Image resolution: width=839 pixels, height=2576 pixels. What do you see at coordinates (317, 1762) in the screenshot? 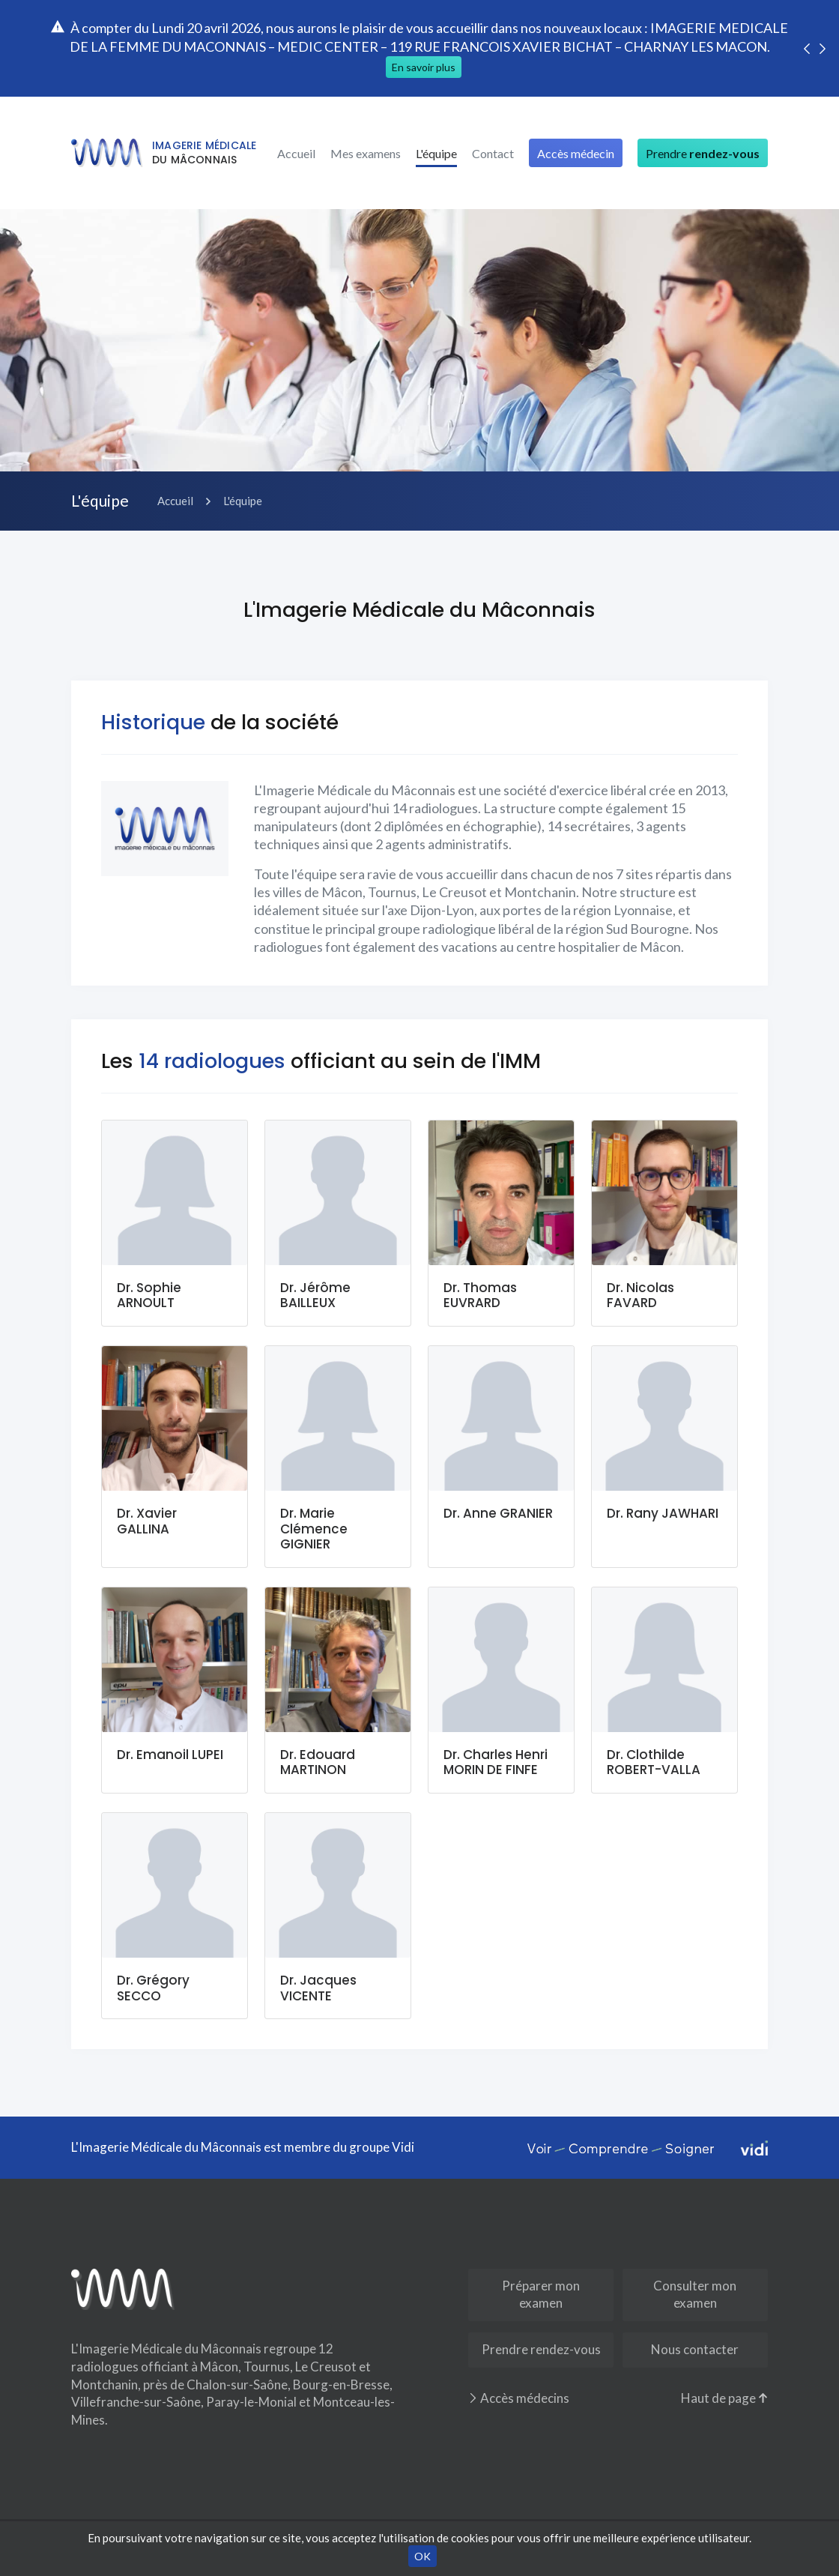
I see `Dr. Edouard MARTINON` at bounding box center [317, 1762].